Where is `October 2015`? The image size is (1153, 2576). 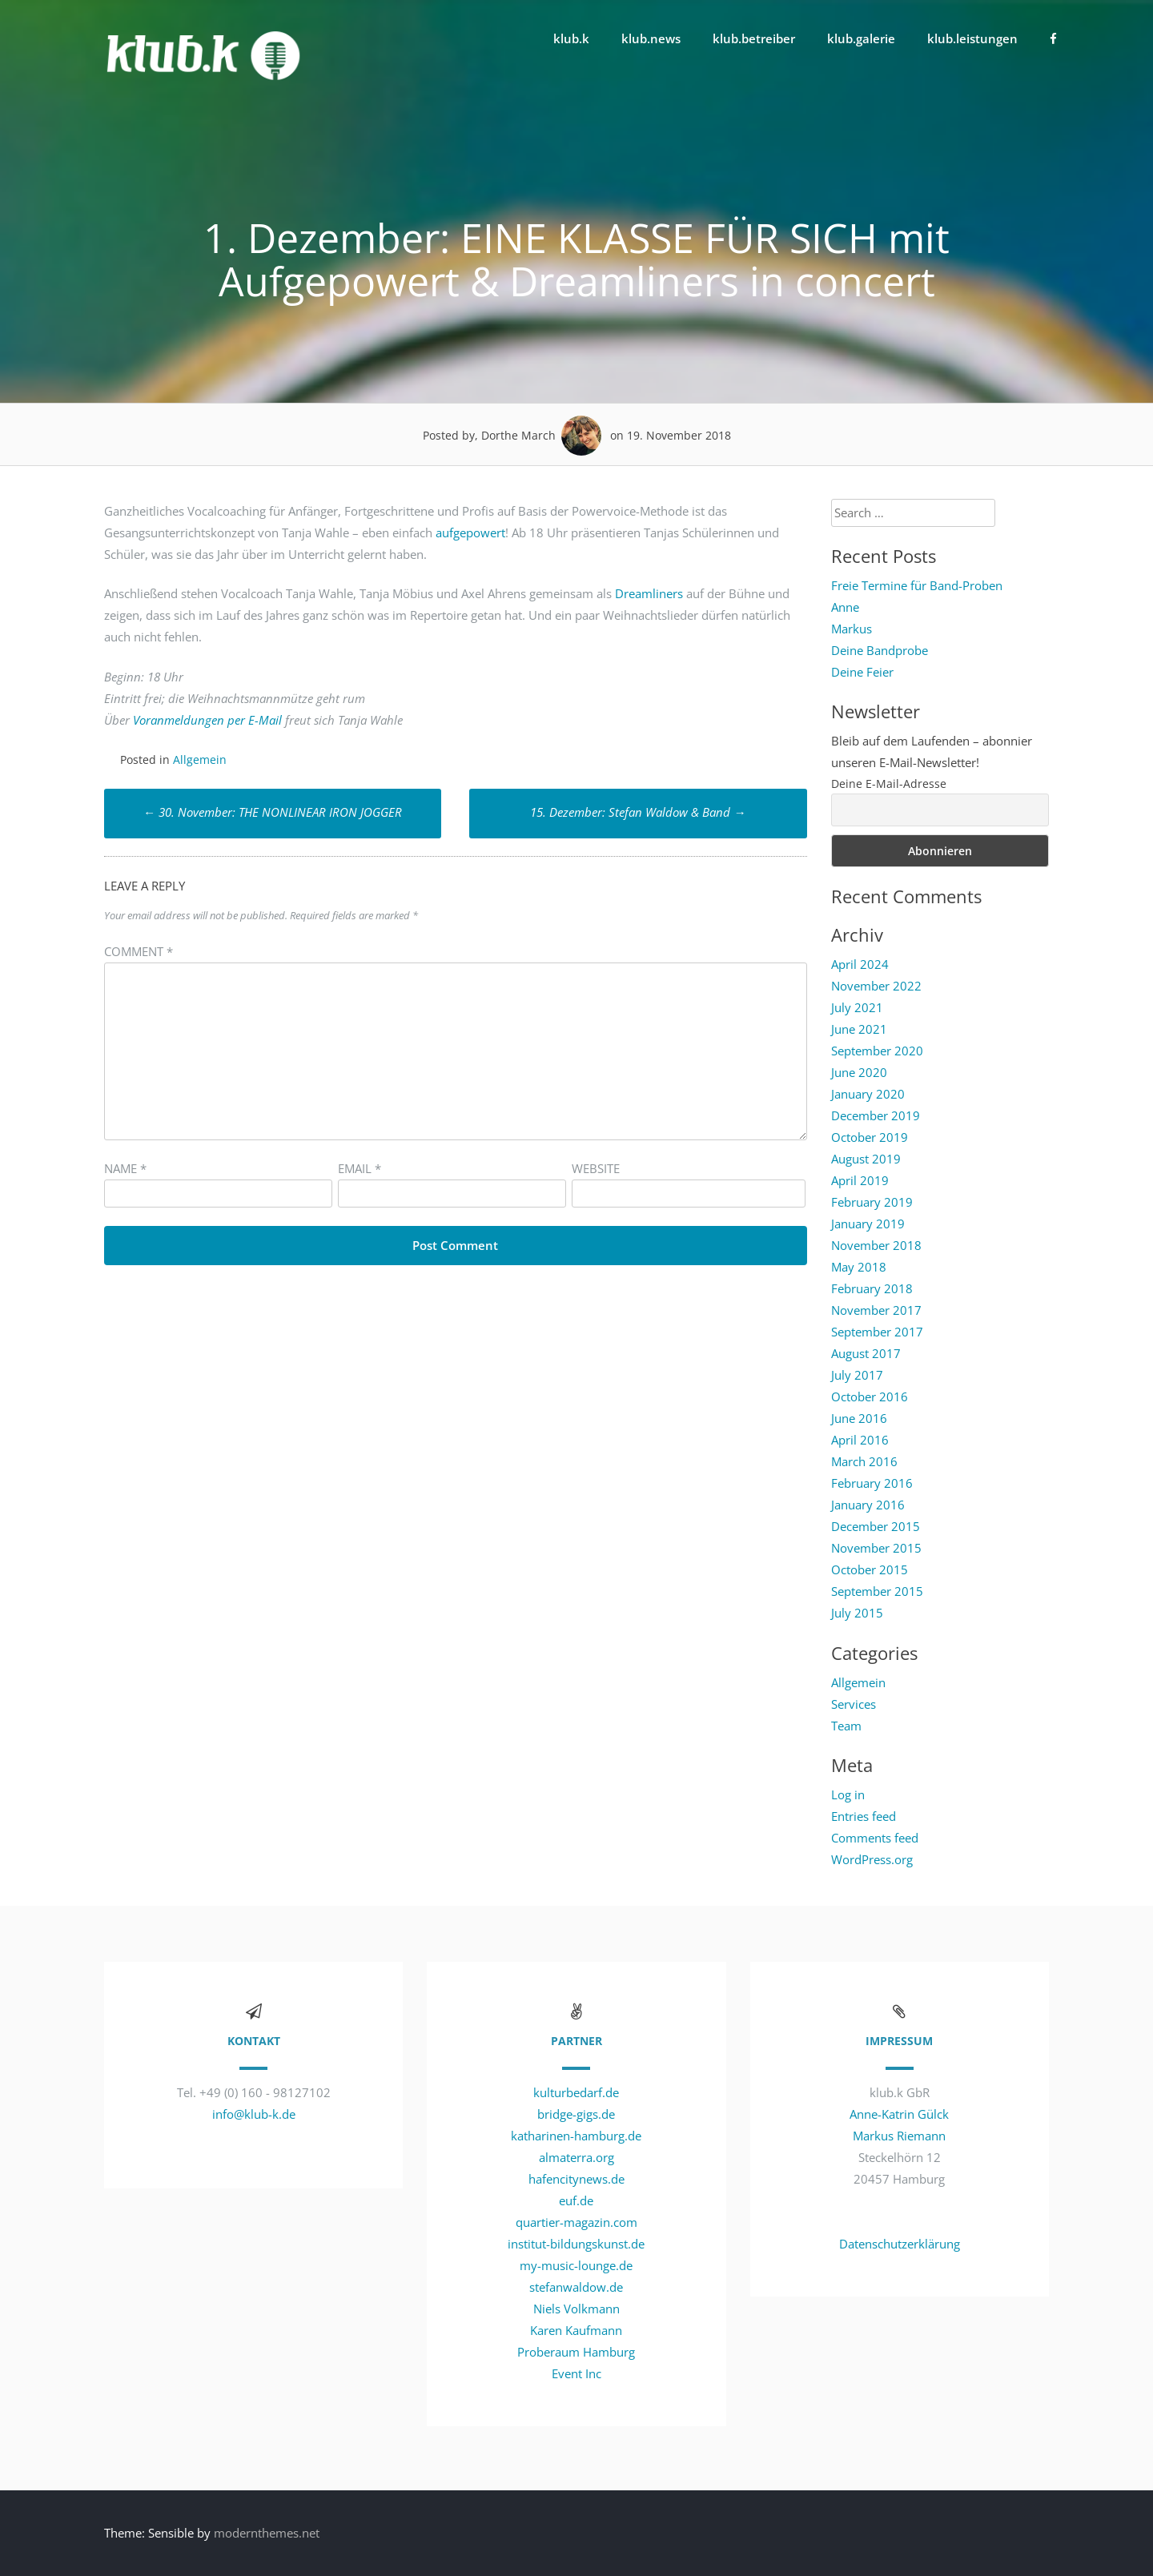 October 2015 is located at coordinates (869, 1569).